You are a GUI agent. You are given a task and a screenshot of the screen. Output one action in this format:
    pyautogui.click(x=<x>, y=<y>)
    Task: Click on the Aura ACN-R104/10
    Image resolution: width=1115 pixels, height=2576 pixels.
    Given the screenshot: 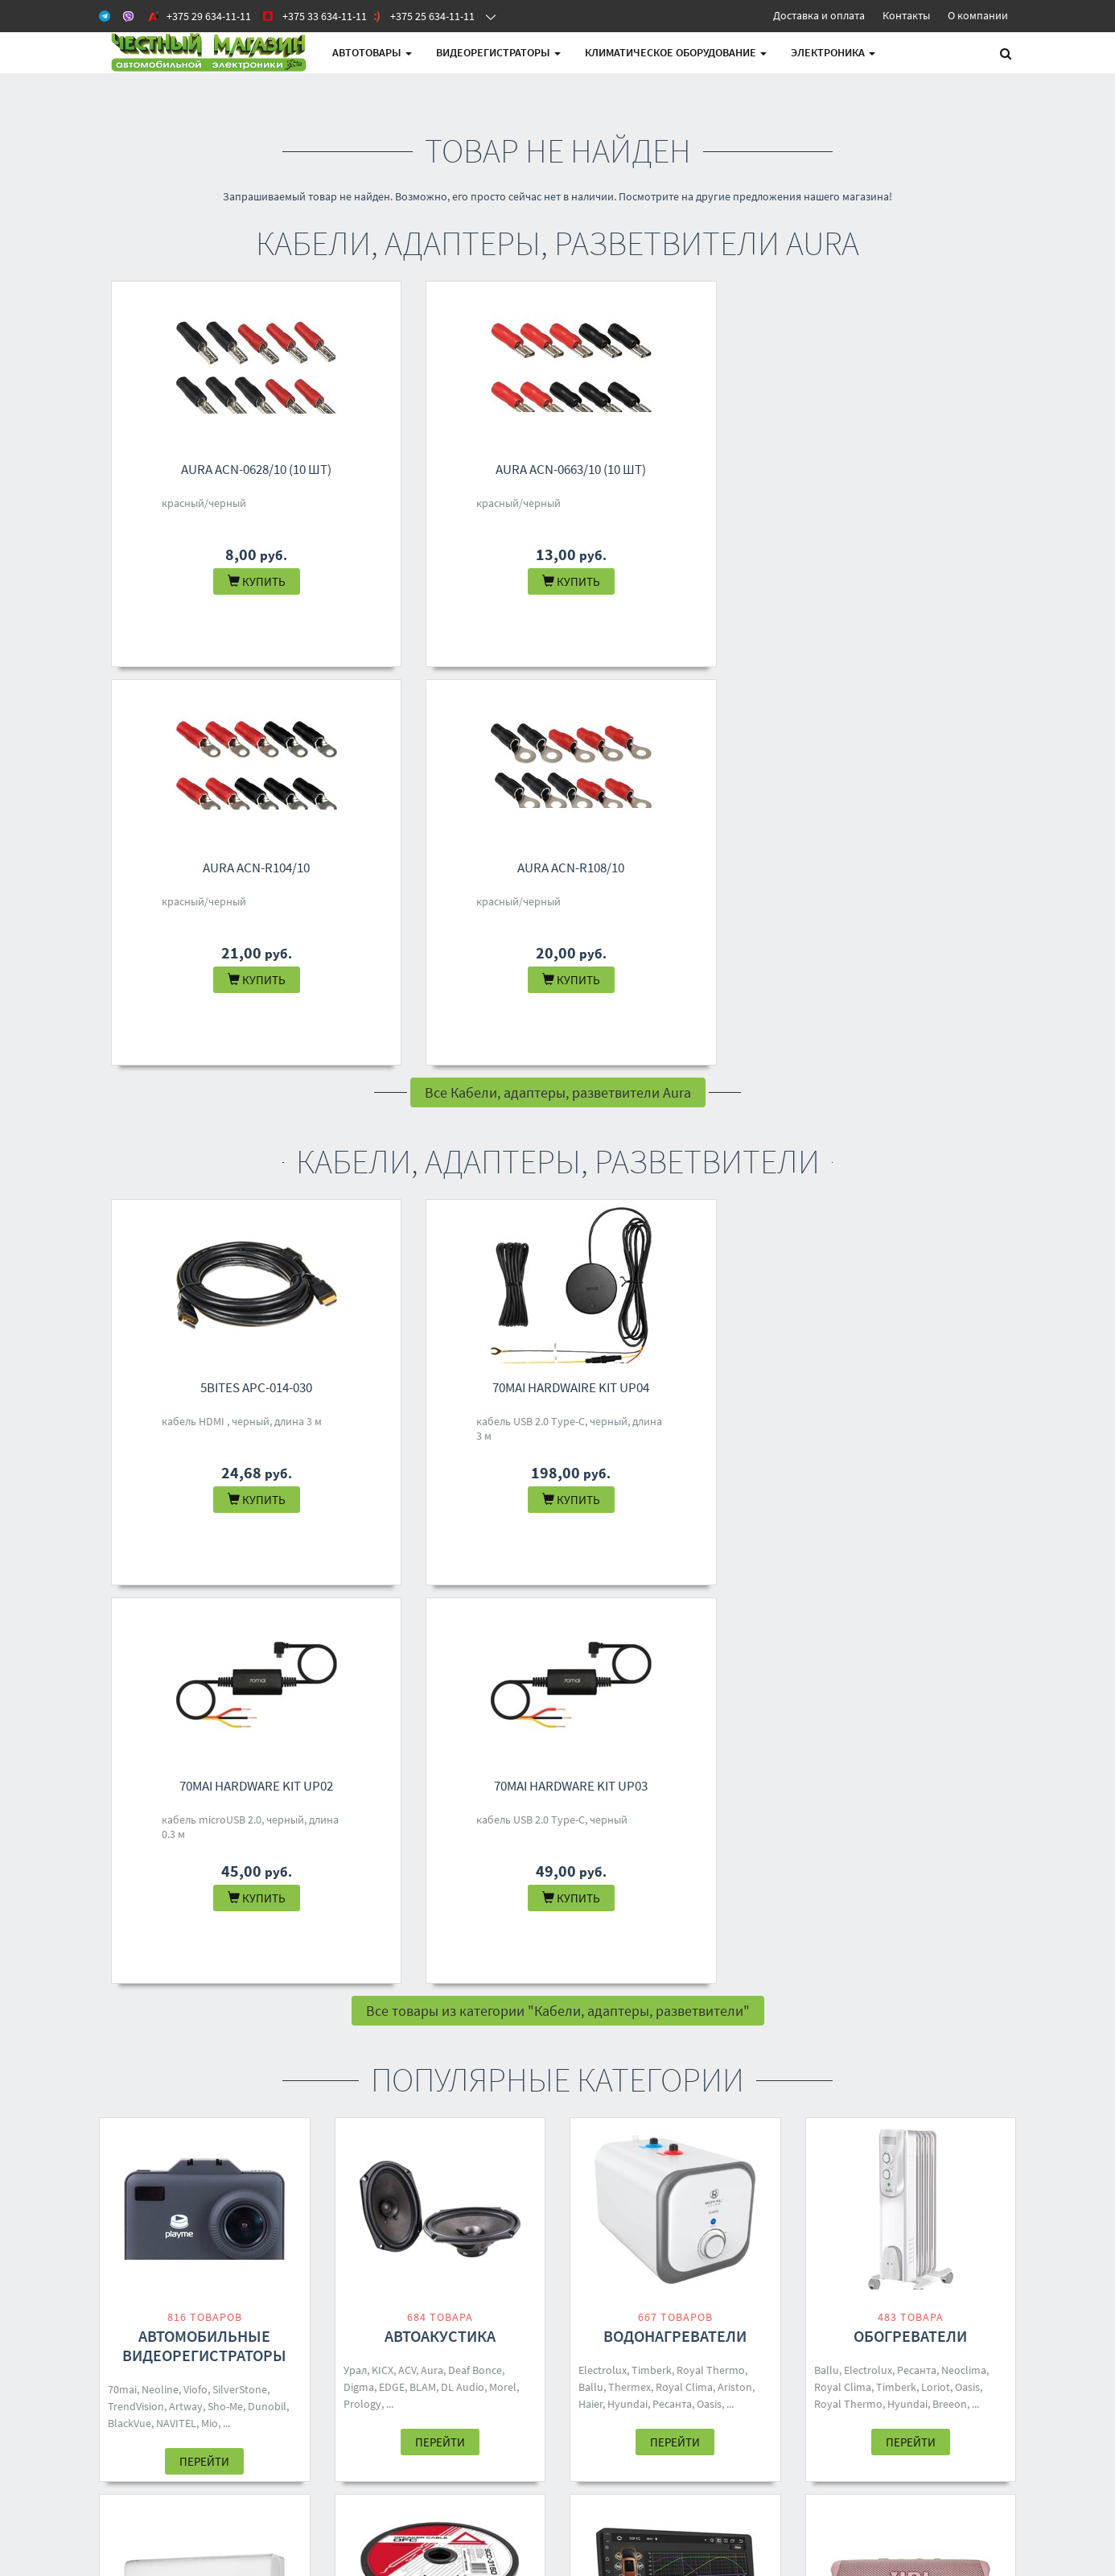 What is the action you would take?
    pyautogui.click(x=687, y=469)
    